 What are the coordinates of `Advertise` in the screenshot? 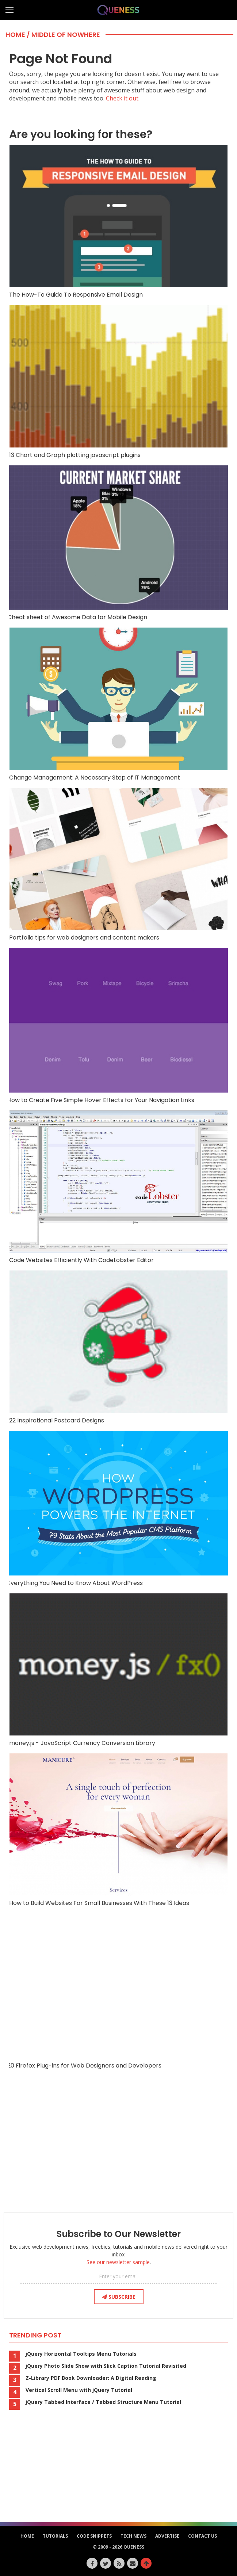 It's located at (167, 2536).